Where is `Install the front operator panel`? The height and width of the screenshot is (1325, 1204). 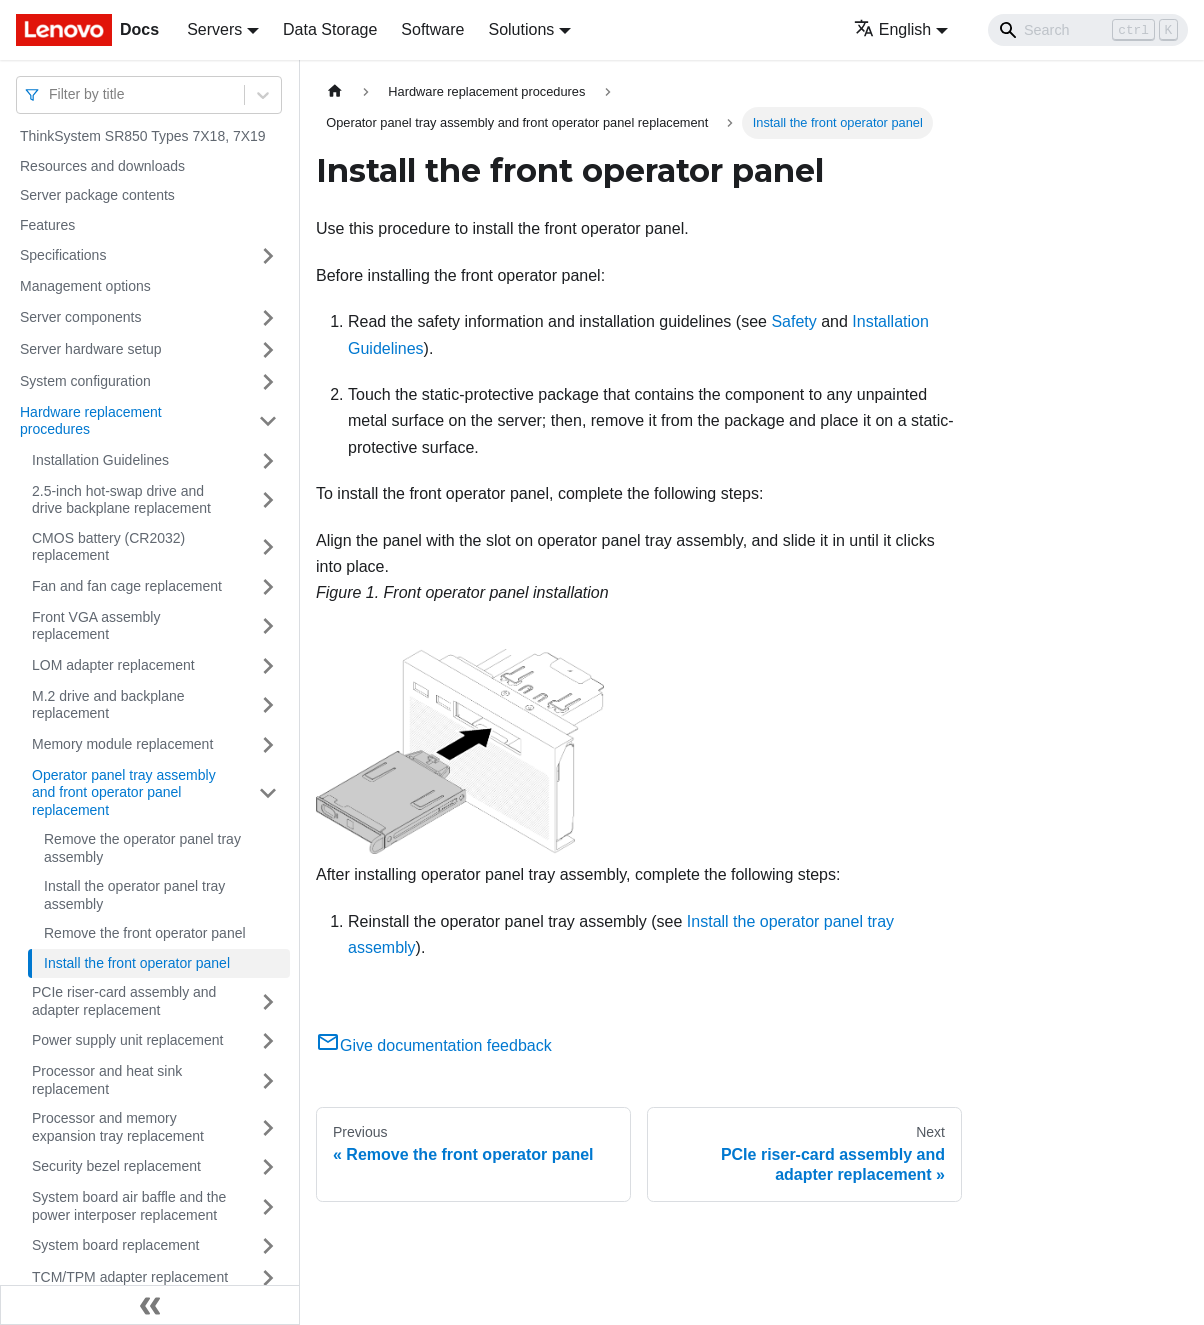
Install the front operator panel is located at coordinates (137, 963).